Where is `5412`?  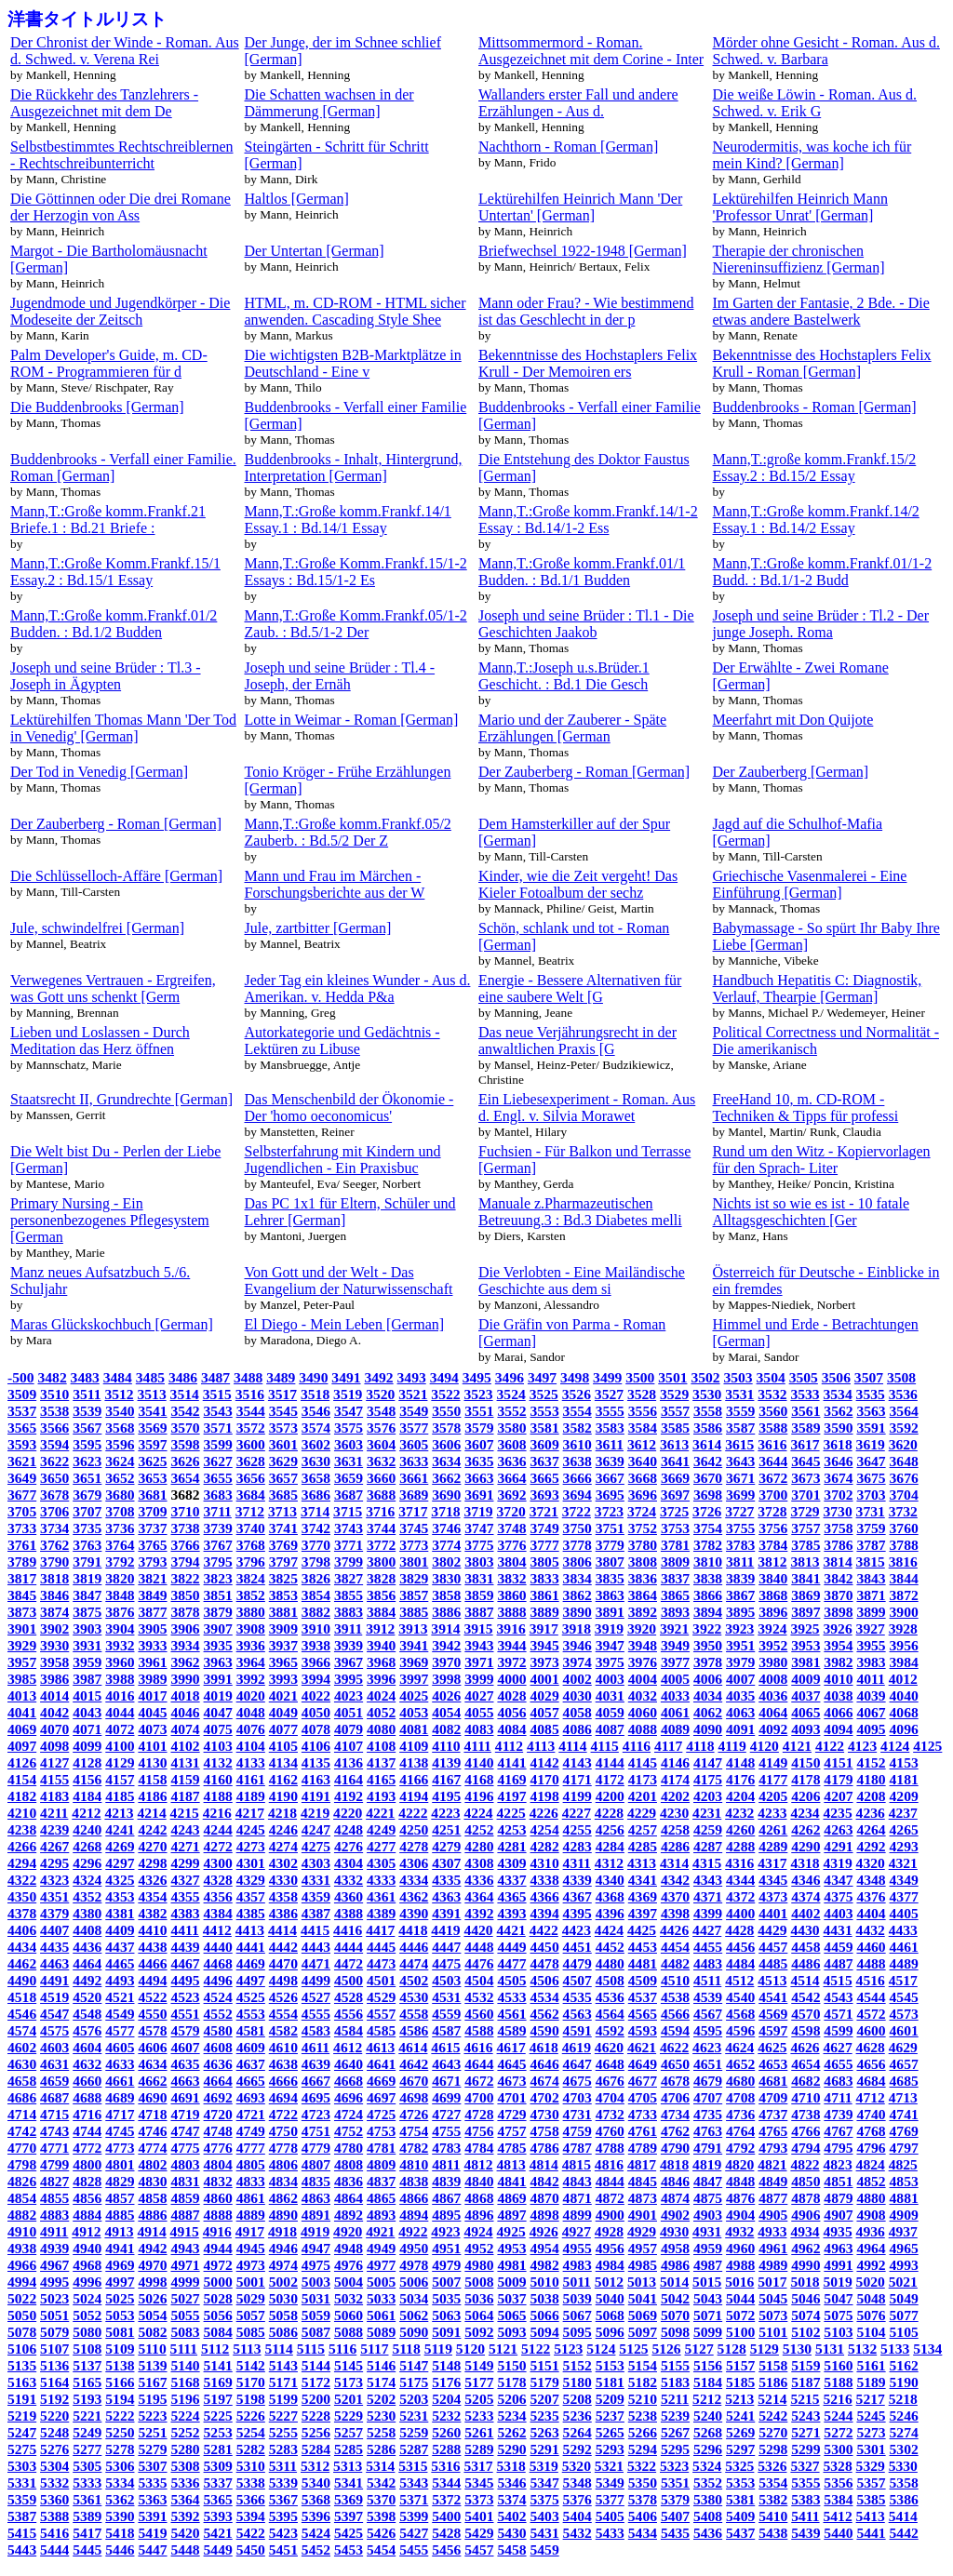
5412 is located at coordinates (837, 2516).